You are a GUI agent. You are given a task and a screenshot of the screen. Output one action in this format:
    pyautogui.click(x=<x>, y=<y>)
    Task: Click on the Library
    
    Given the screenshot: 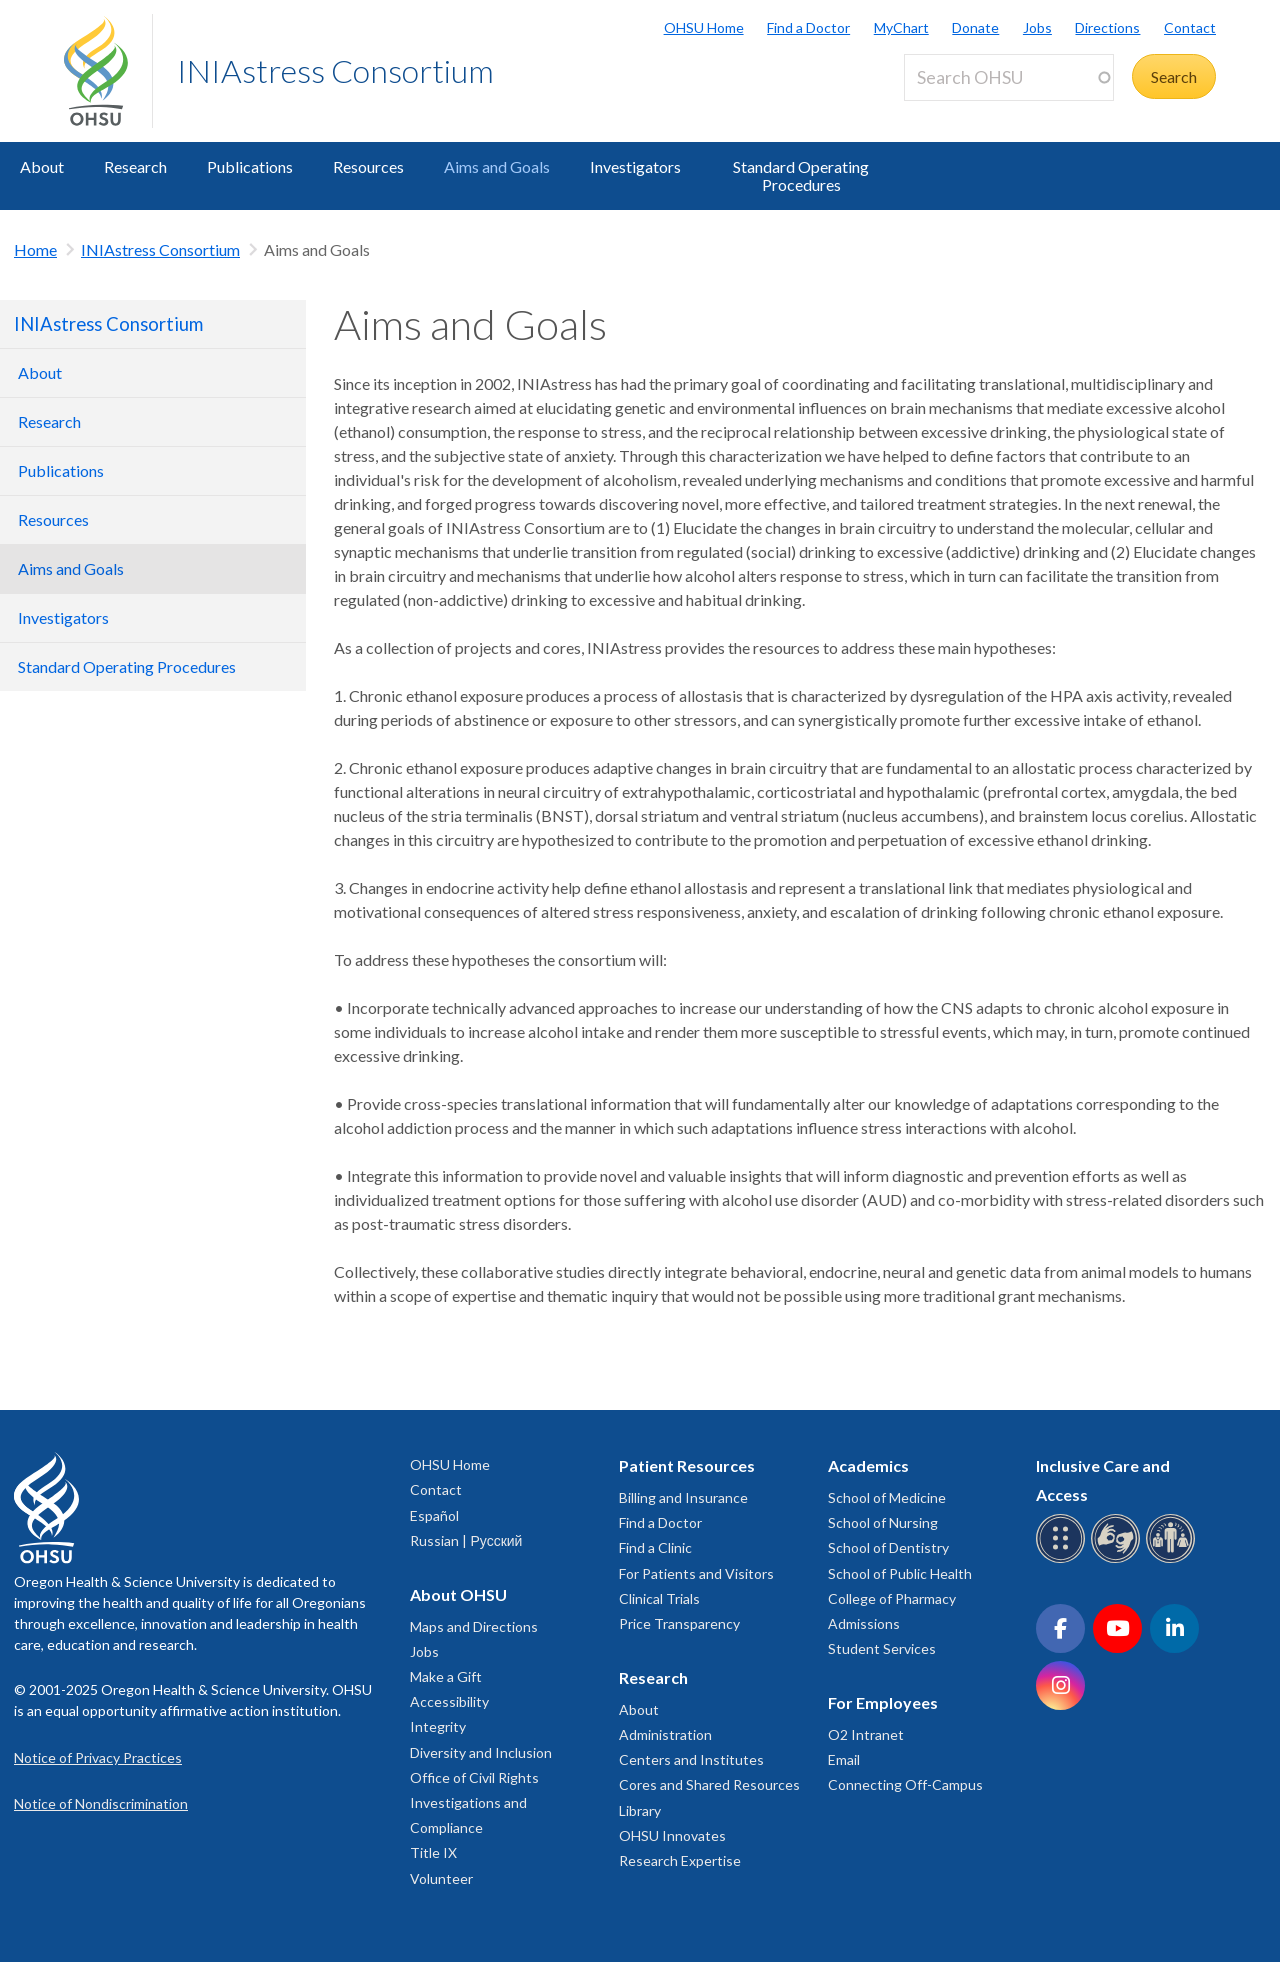 What is the action you would take?
    pyautogui.click(x=640, y=1810)
    